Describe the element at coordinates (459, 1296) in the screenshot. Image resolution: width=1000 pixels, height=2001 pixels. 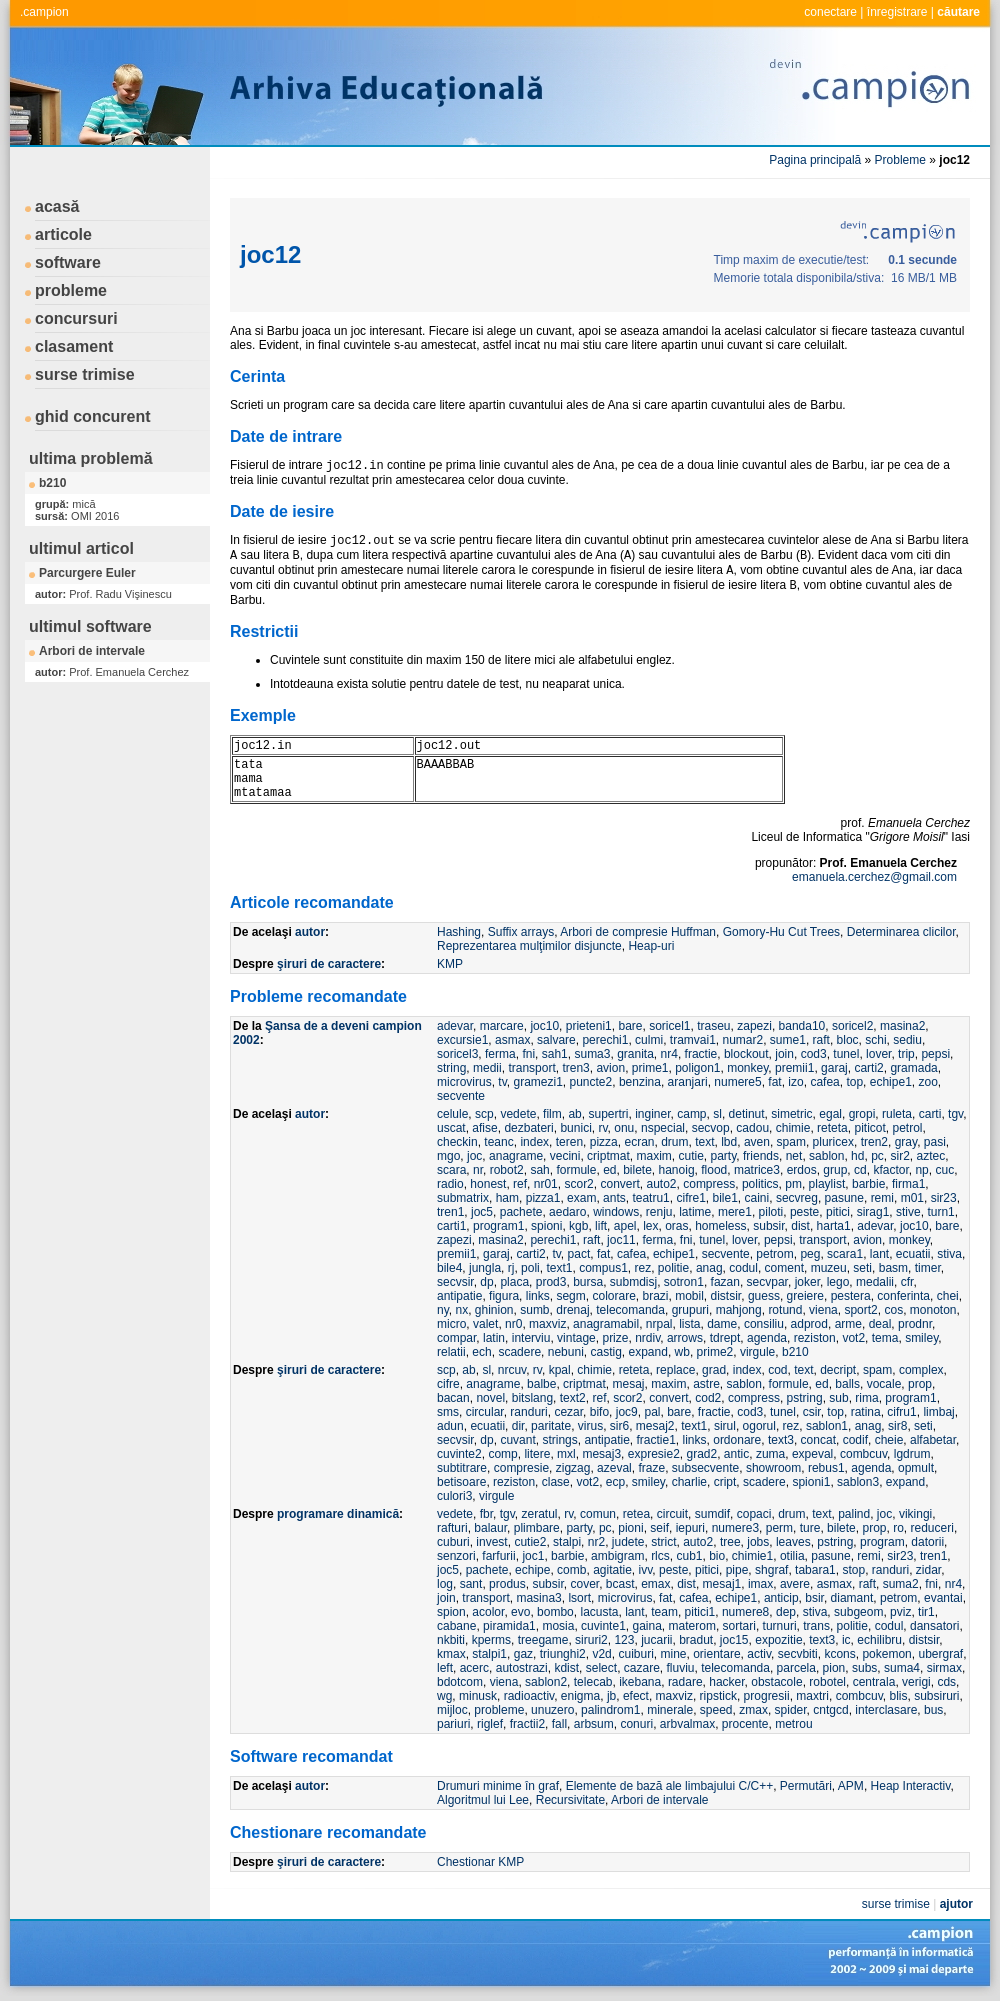
I see `antipatie` at that location.